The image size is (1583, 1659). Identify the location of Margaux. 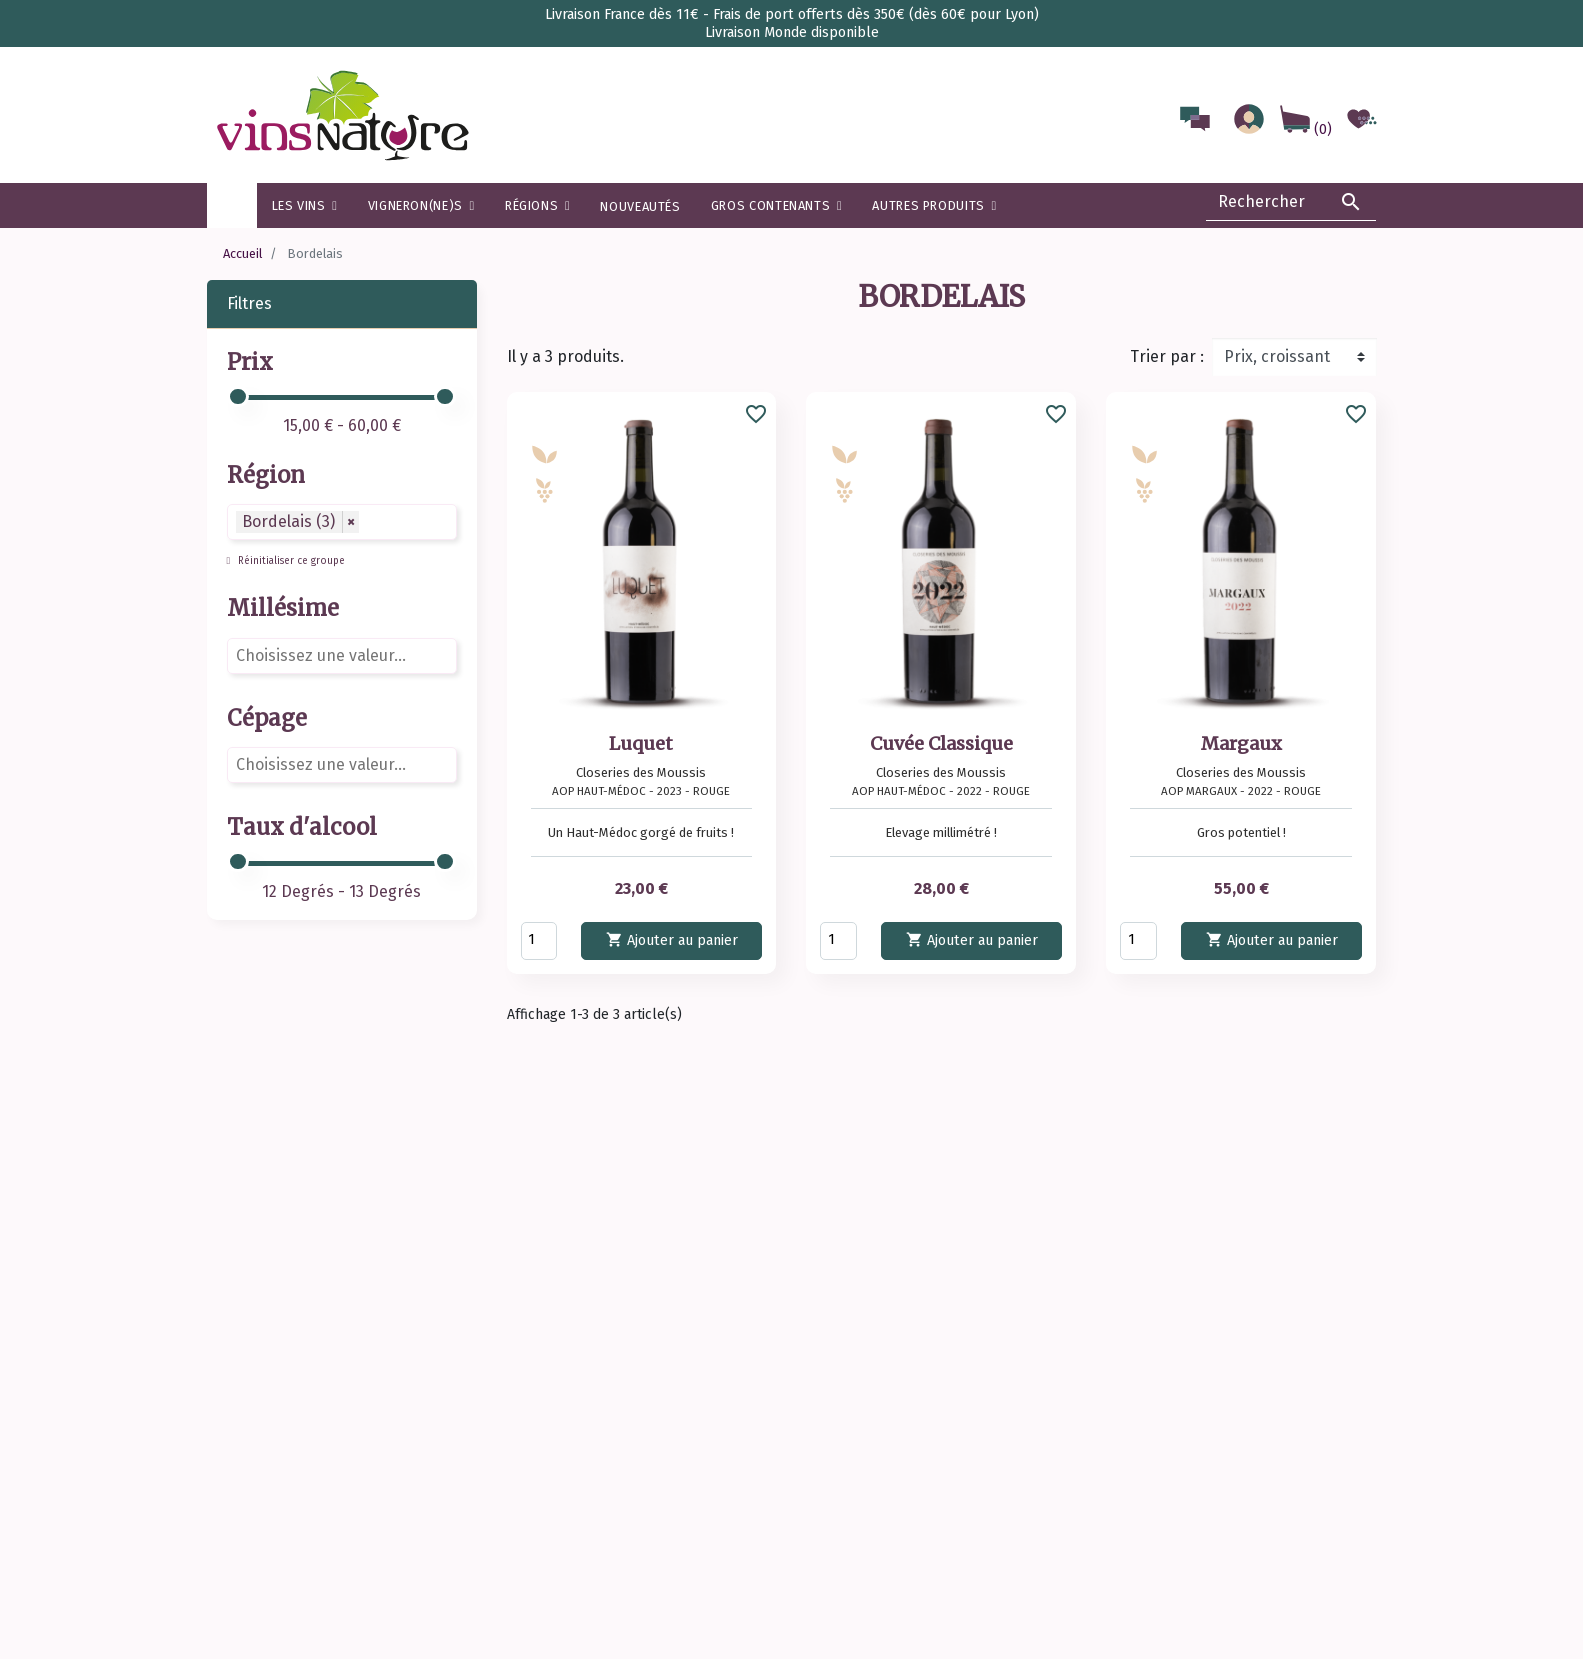
(1241, 743).